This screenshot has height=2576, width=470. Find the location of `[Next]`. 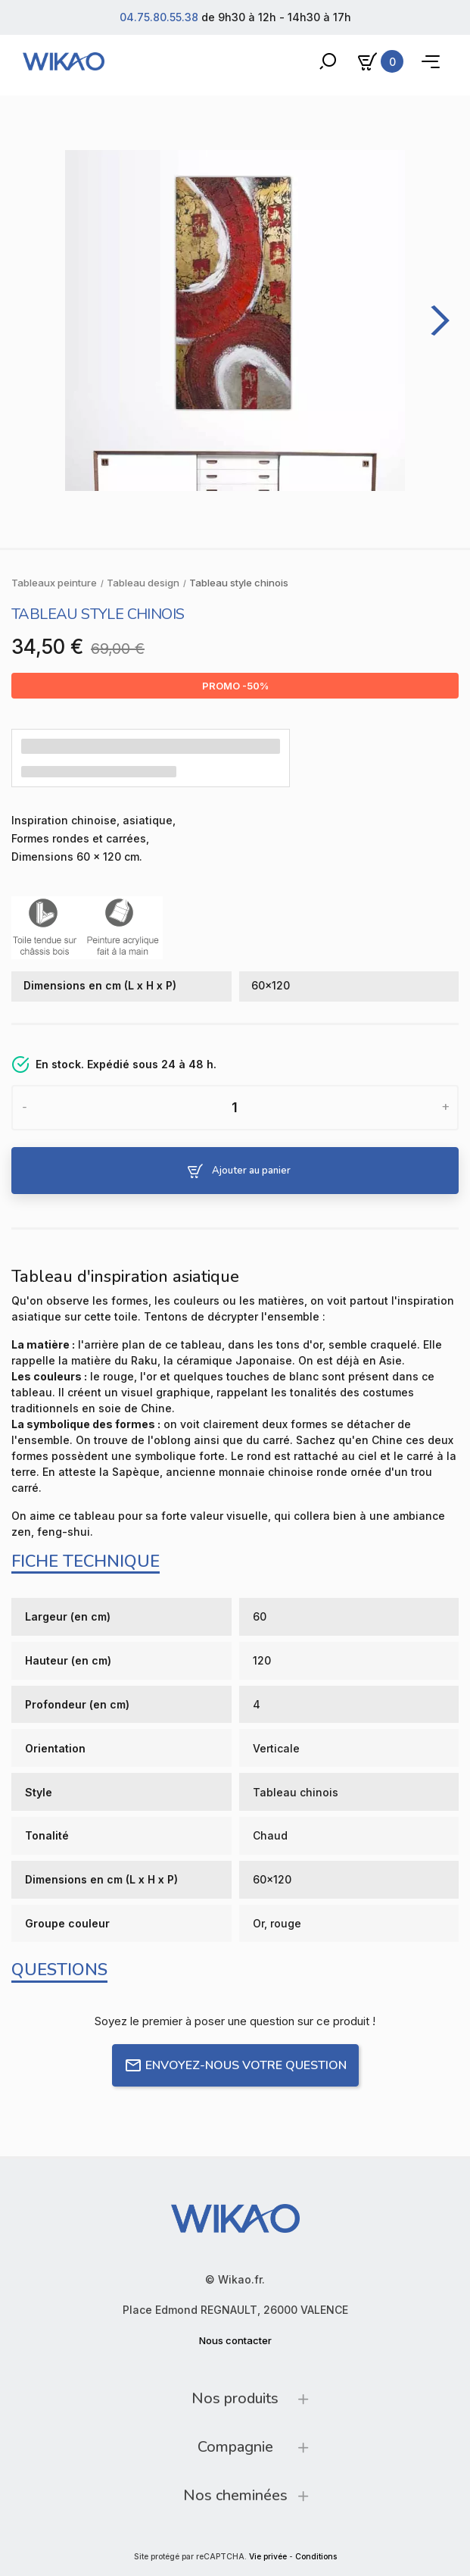

[Next] is located at coordinates (435, 320).